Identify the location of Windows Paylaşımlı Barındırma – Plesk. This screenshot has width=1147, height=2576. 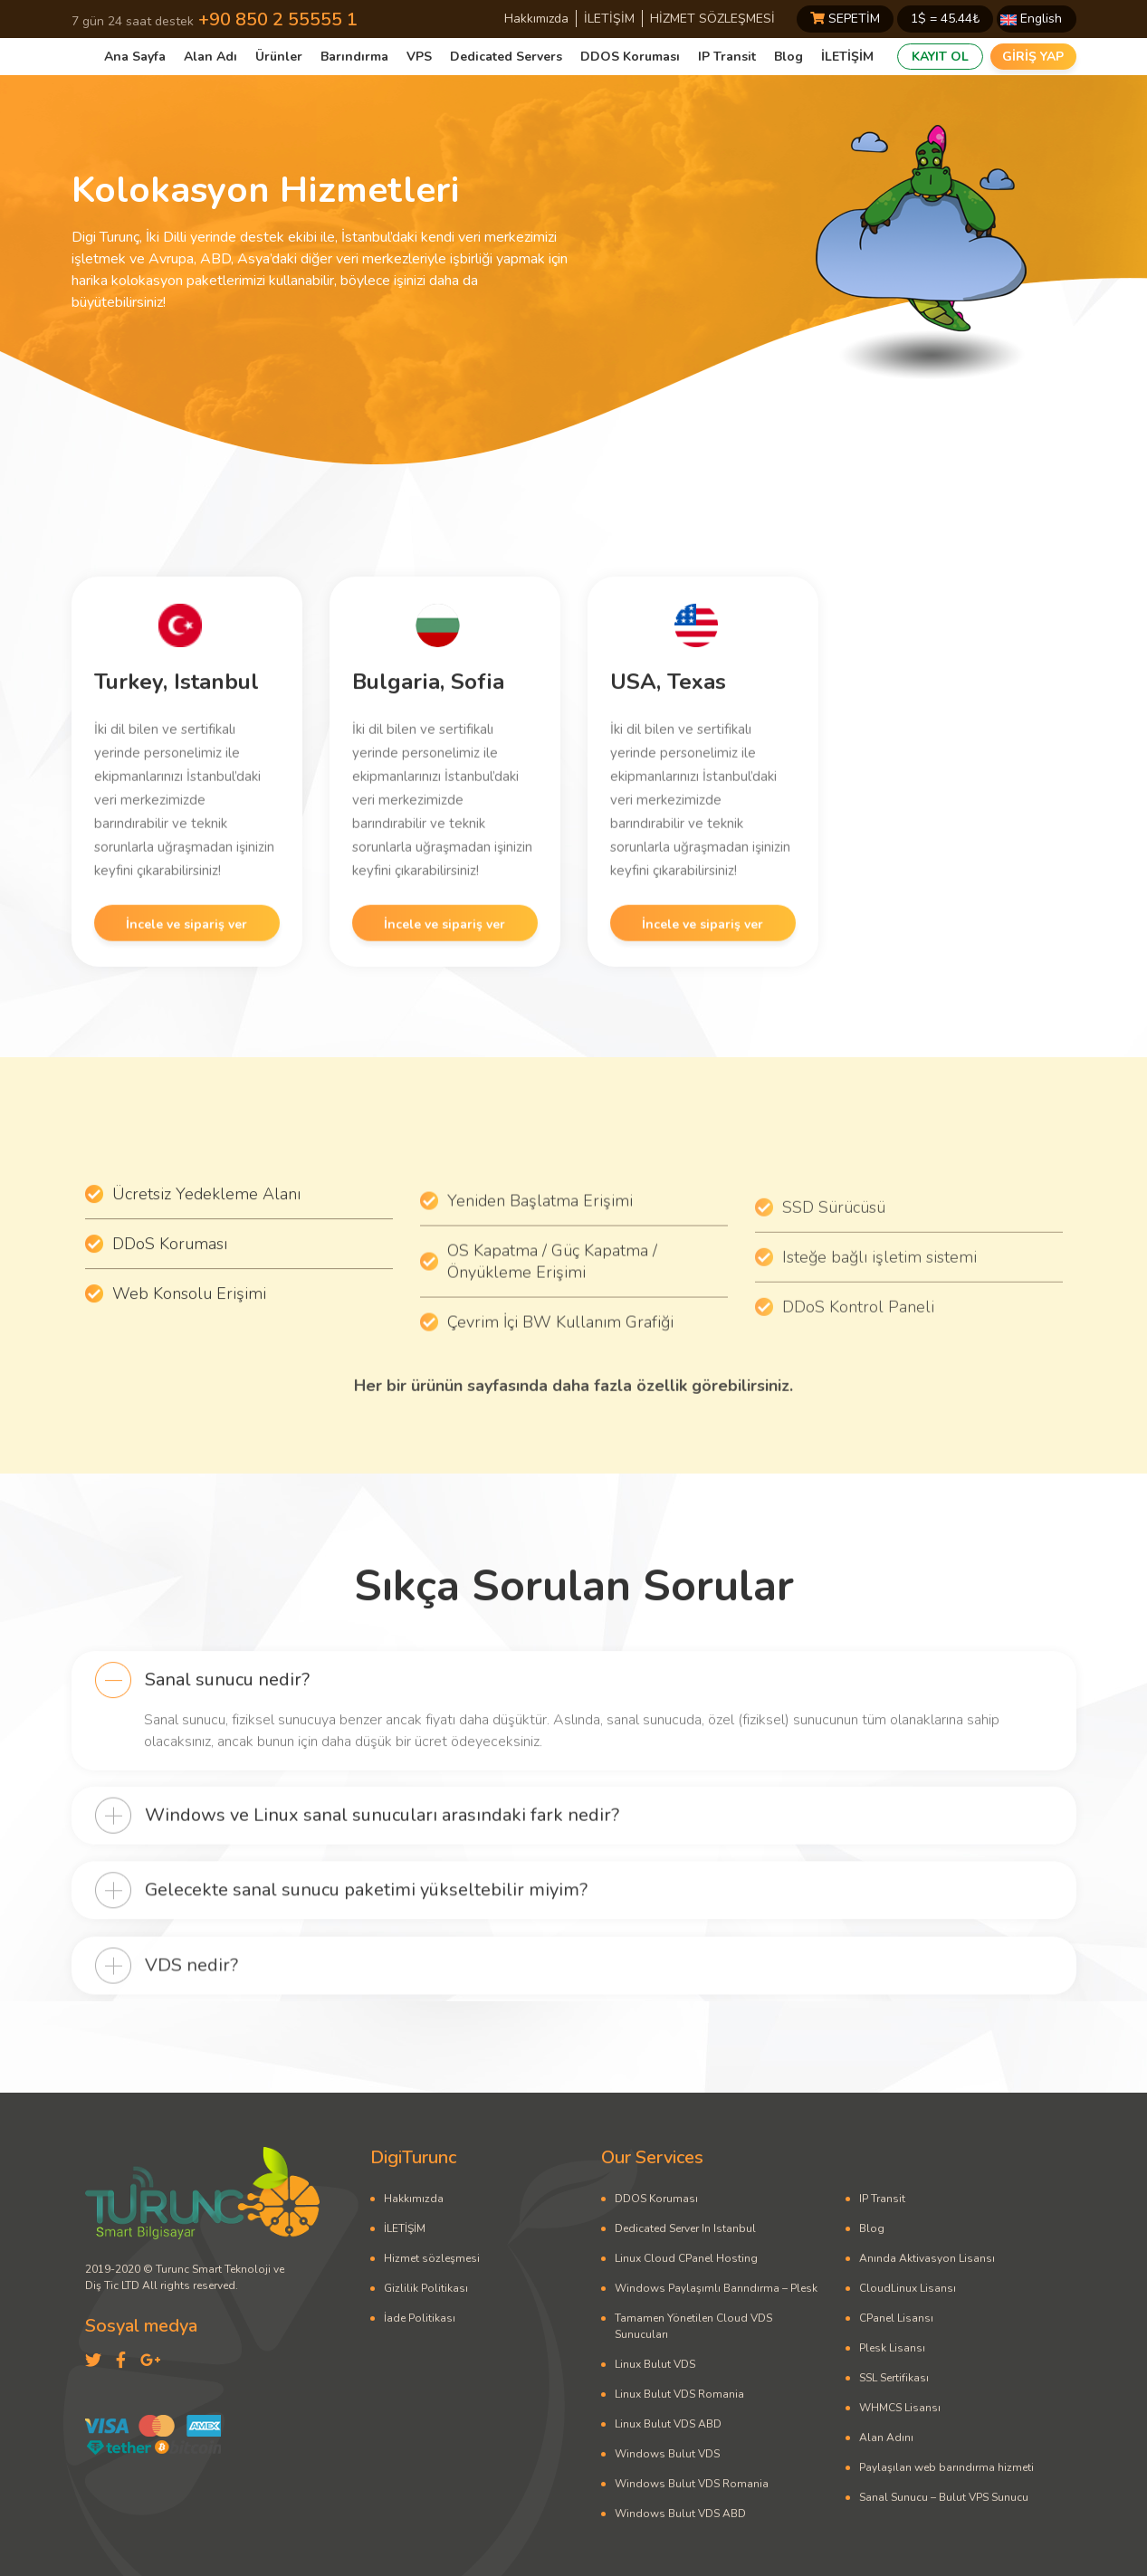
(716, 2288).